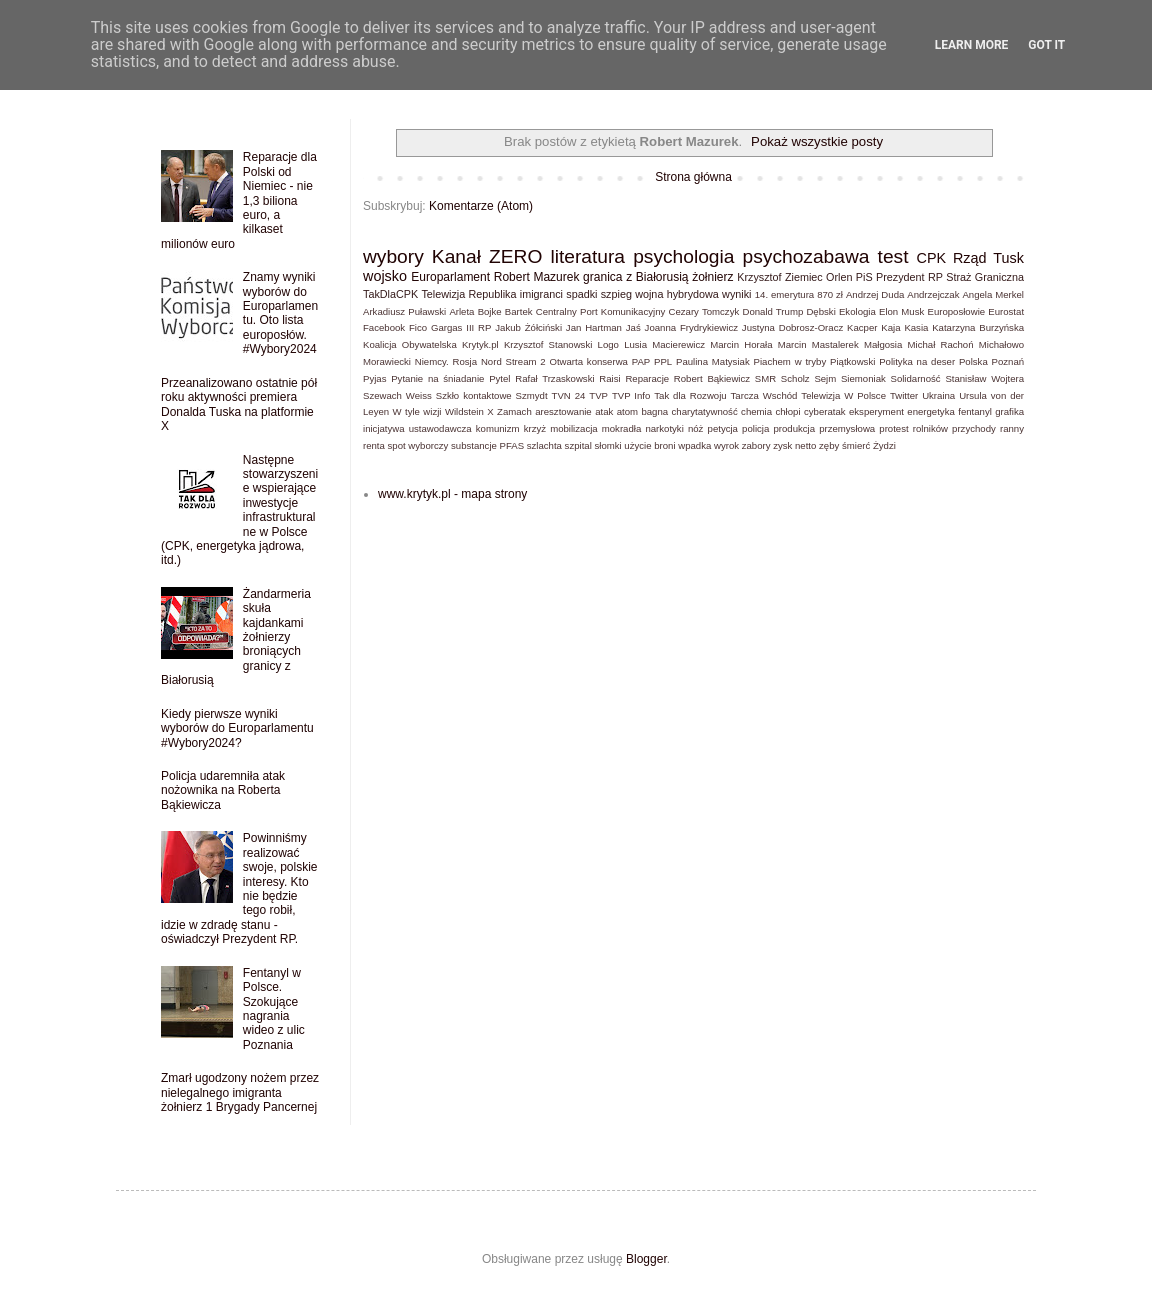 The width and height of the screenshot is (1152, 1307). Describe the element at coordinates (876, 411) in the screenshot. I see `eksperyment` at that location.